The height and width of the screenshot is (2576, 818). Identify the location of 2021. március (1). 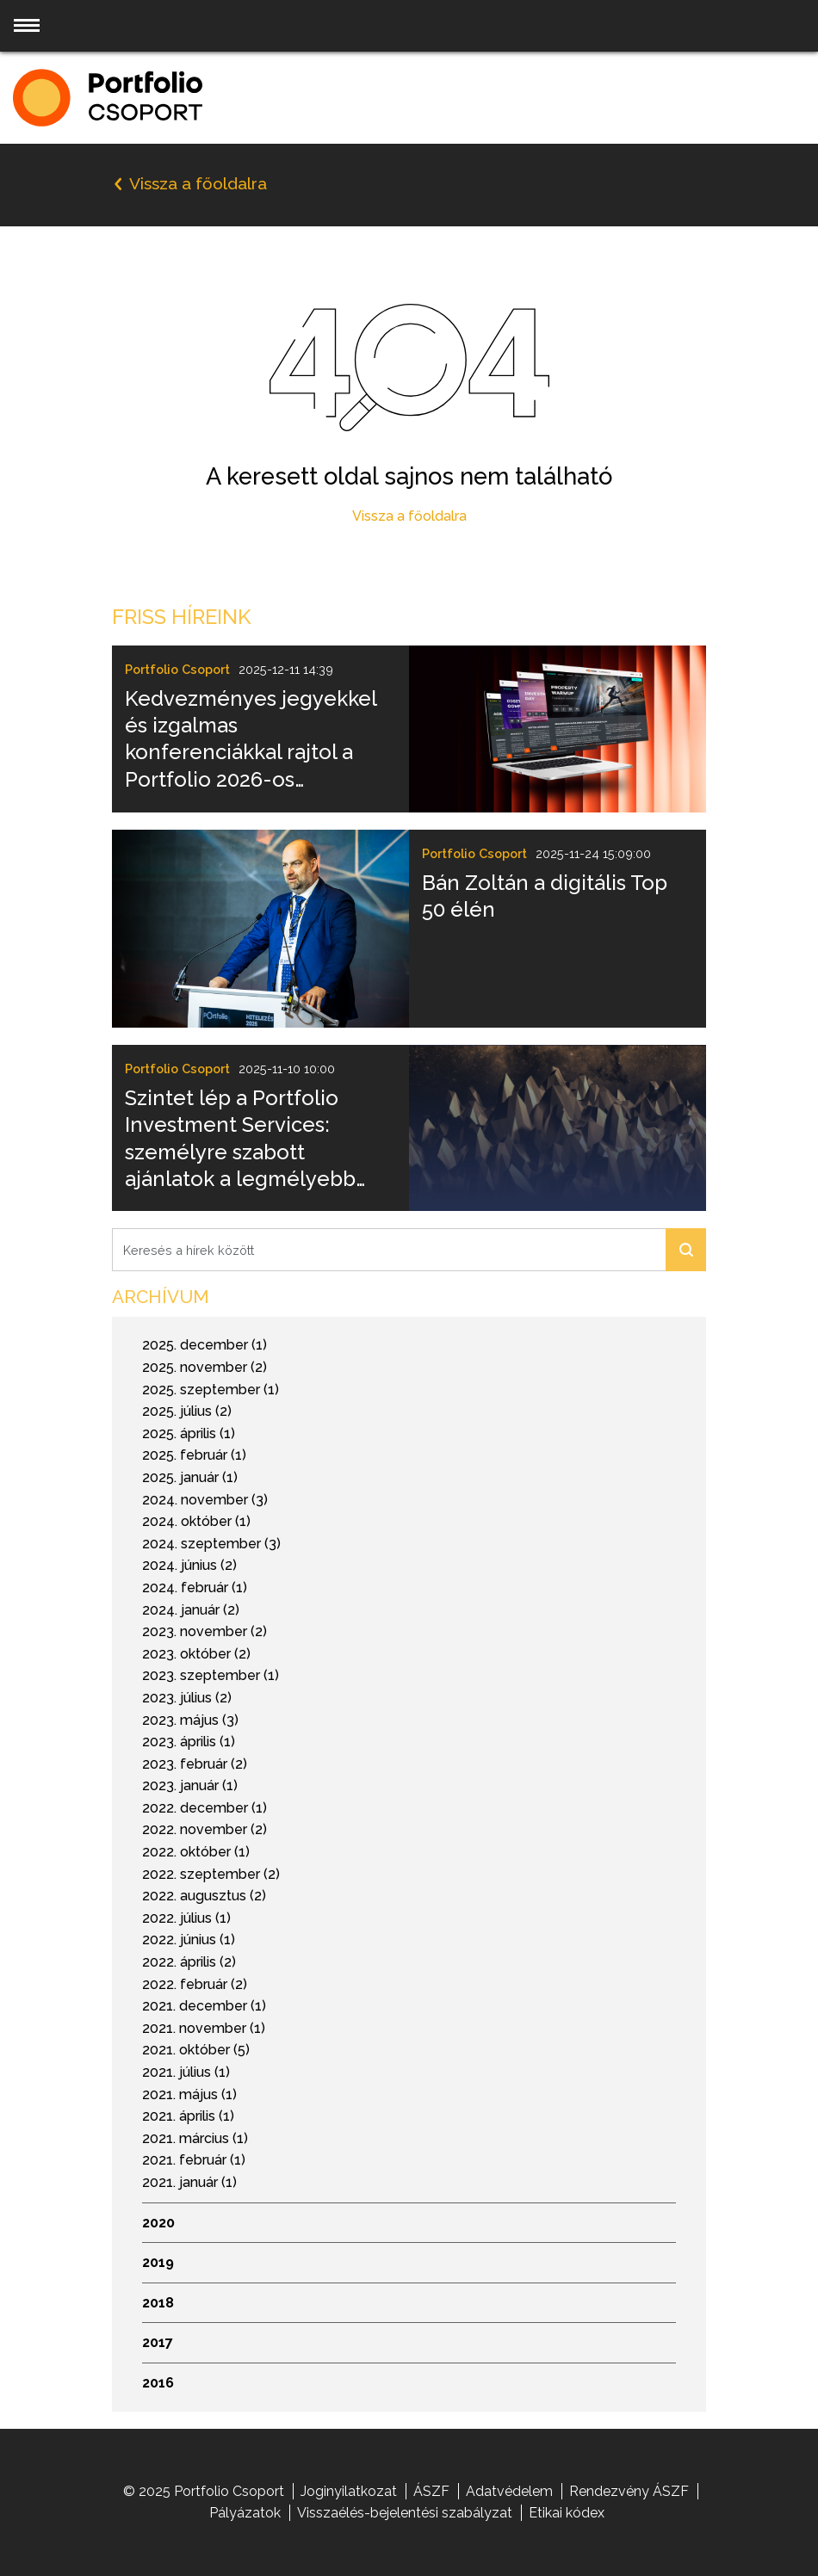
(195, 2138).